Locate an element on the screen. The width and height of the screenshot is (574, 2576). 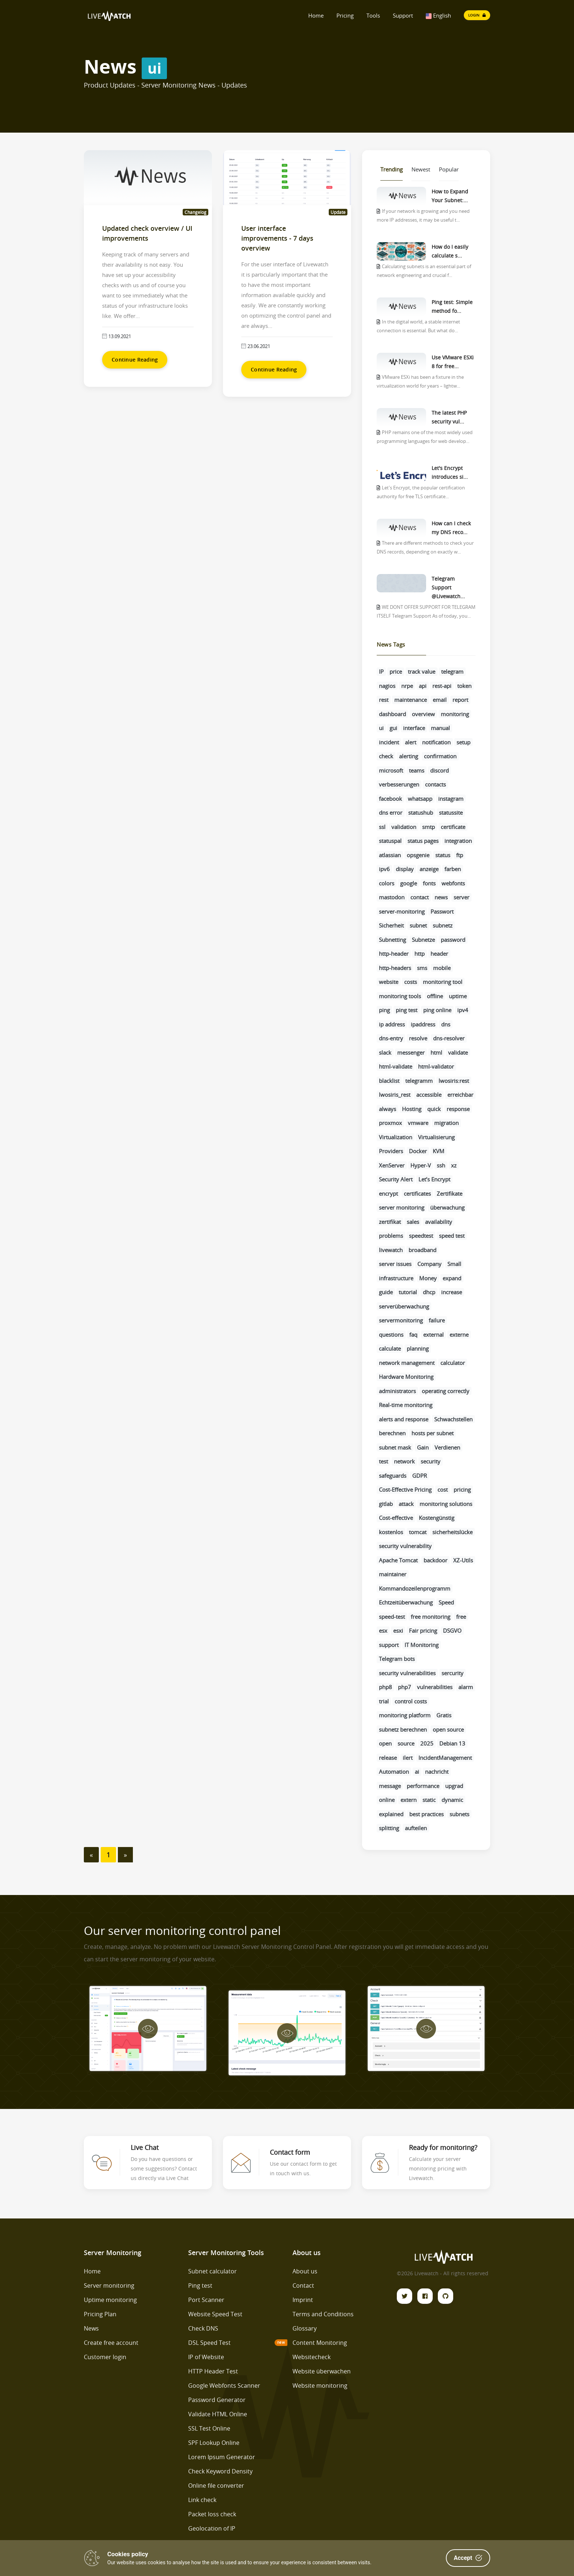
SSL Test Online is located at coordinates (209, 2428).